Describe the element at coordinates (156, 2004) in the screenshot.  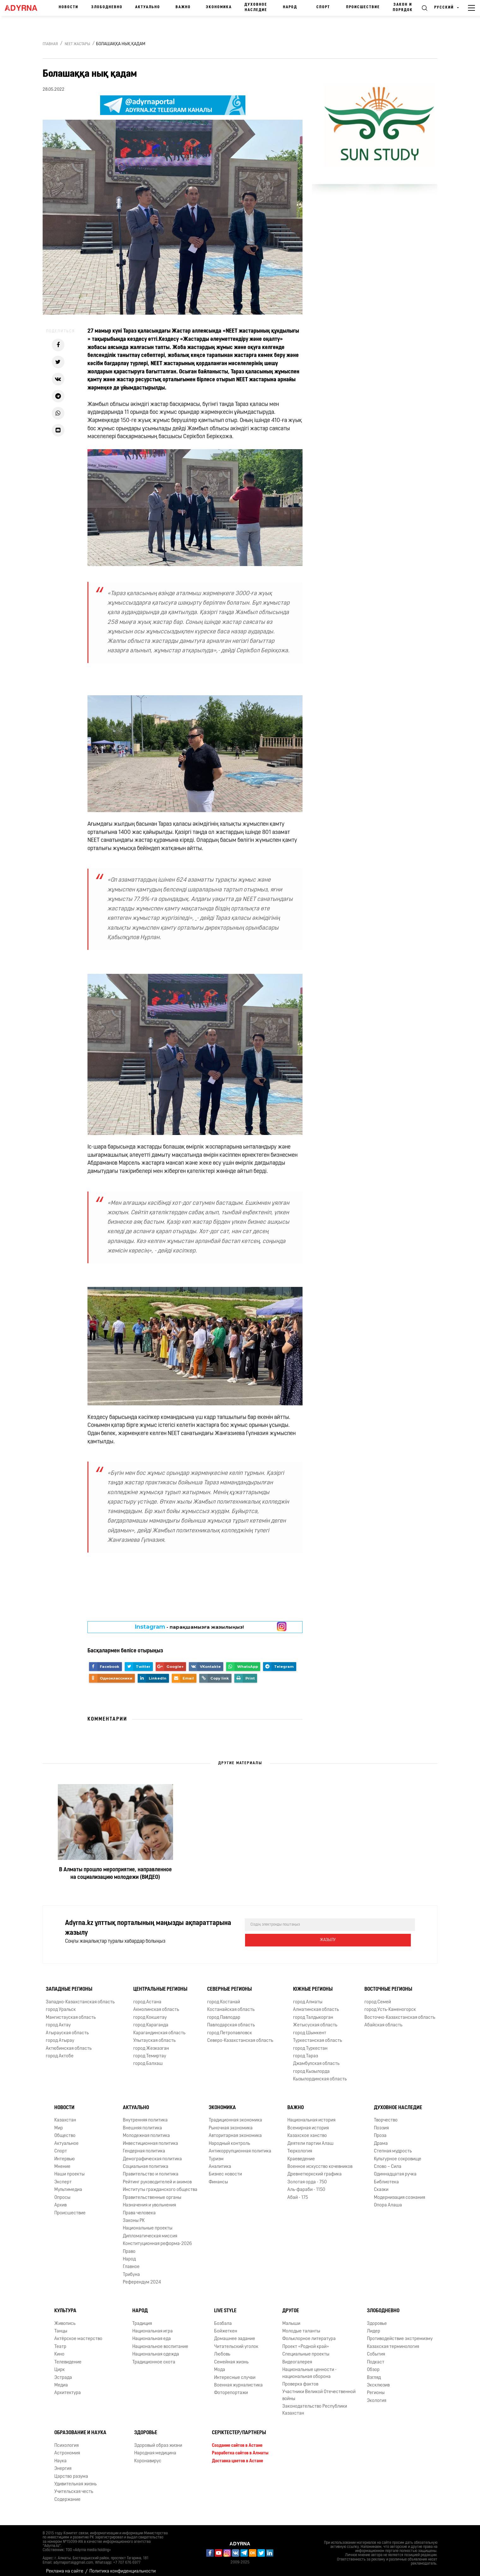
I see `Акмолинская область` at that location.